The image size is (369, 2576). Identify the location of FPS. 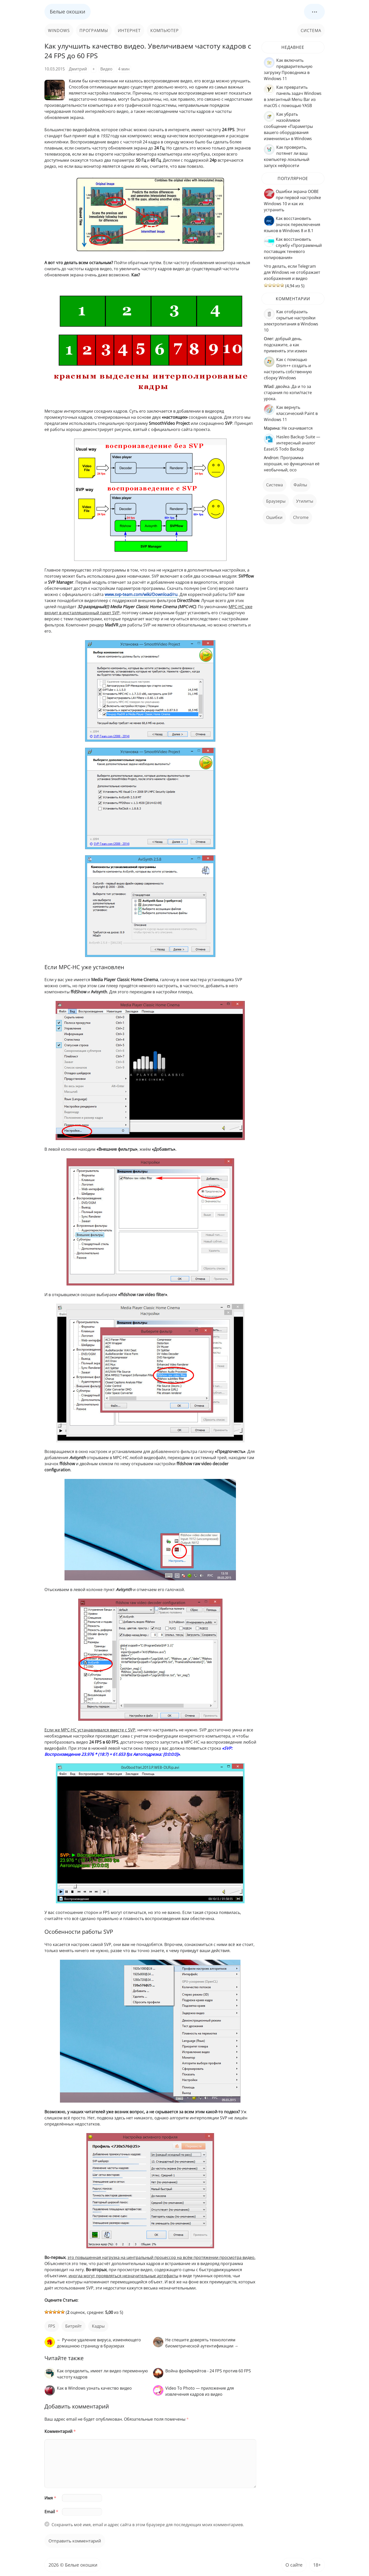
(51, 2326).